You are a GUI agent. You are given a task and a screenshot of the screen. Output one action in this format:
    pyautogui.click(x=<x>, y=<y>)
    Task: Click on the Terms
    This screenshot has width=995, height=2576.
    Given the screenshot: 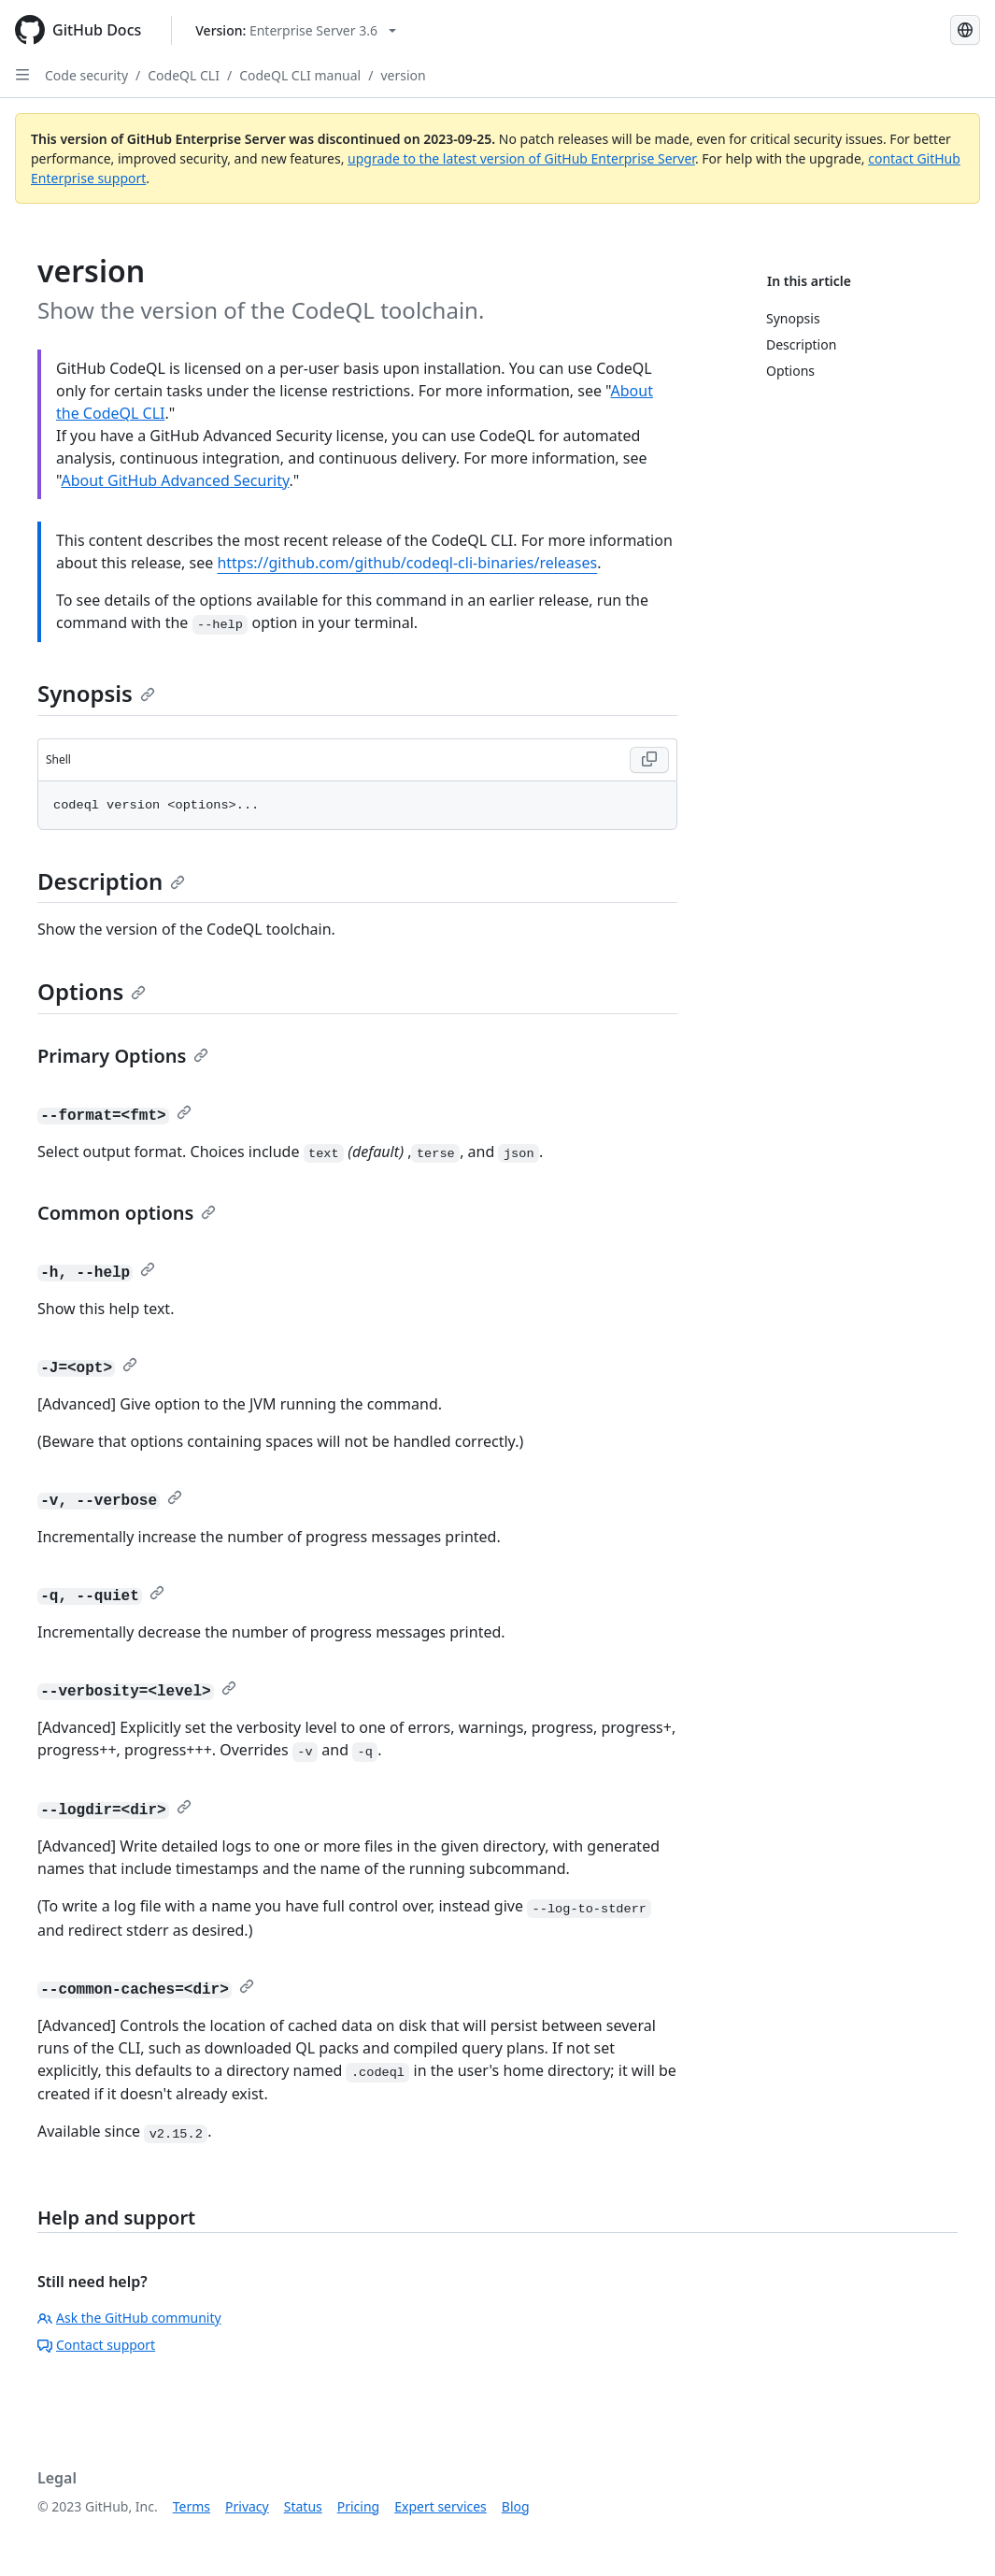 What is the action you would take?
    pyautogui.click(x=191, y=2506)
    